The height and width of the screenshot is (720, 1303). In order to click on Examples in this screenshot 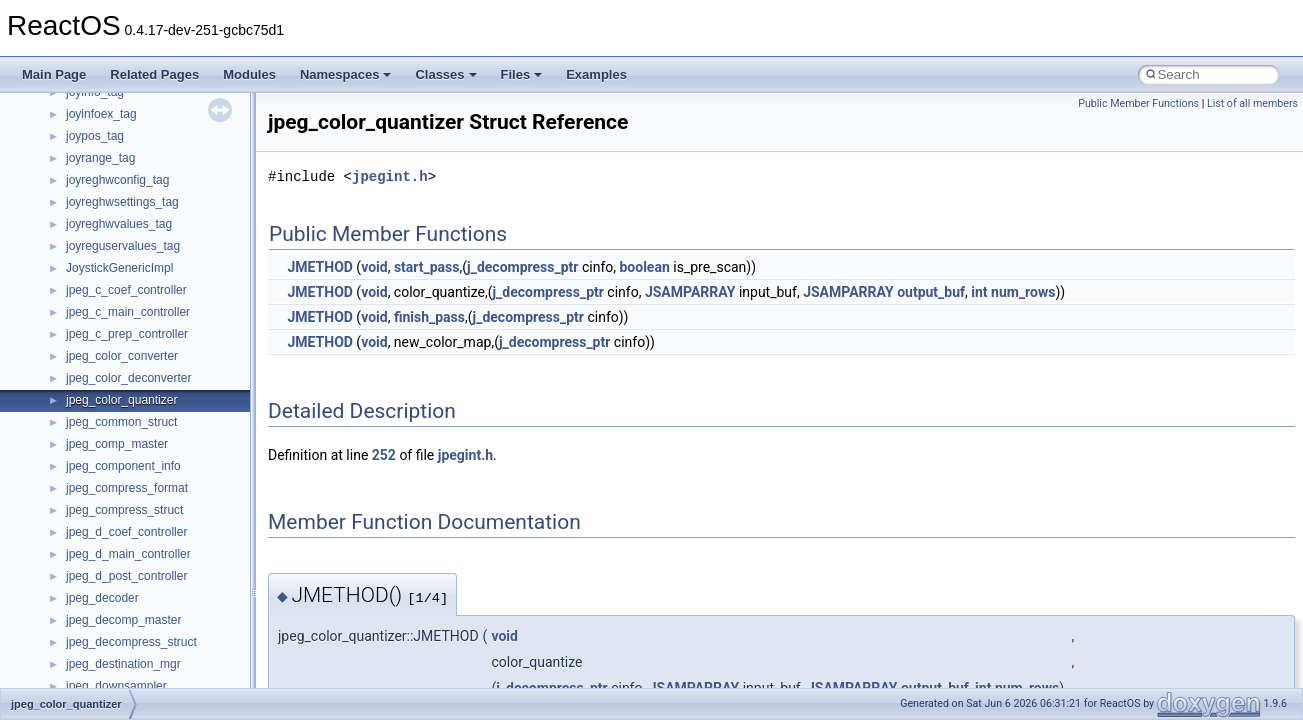, I will do `click(596, 74)`.